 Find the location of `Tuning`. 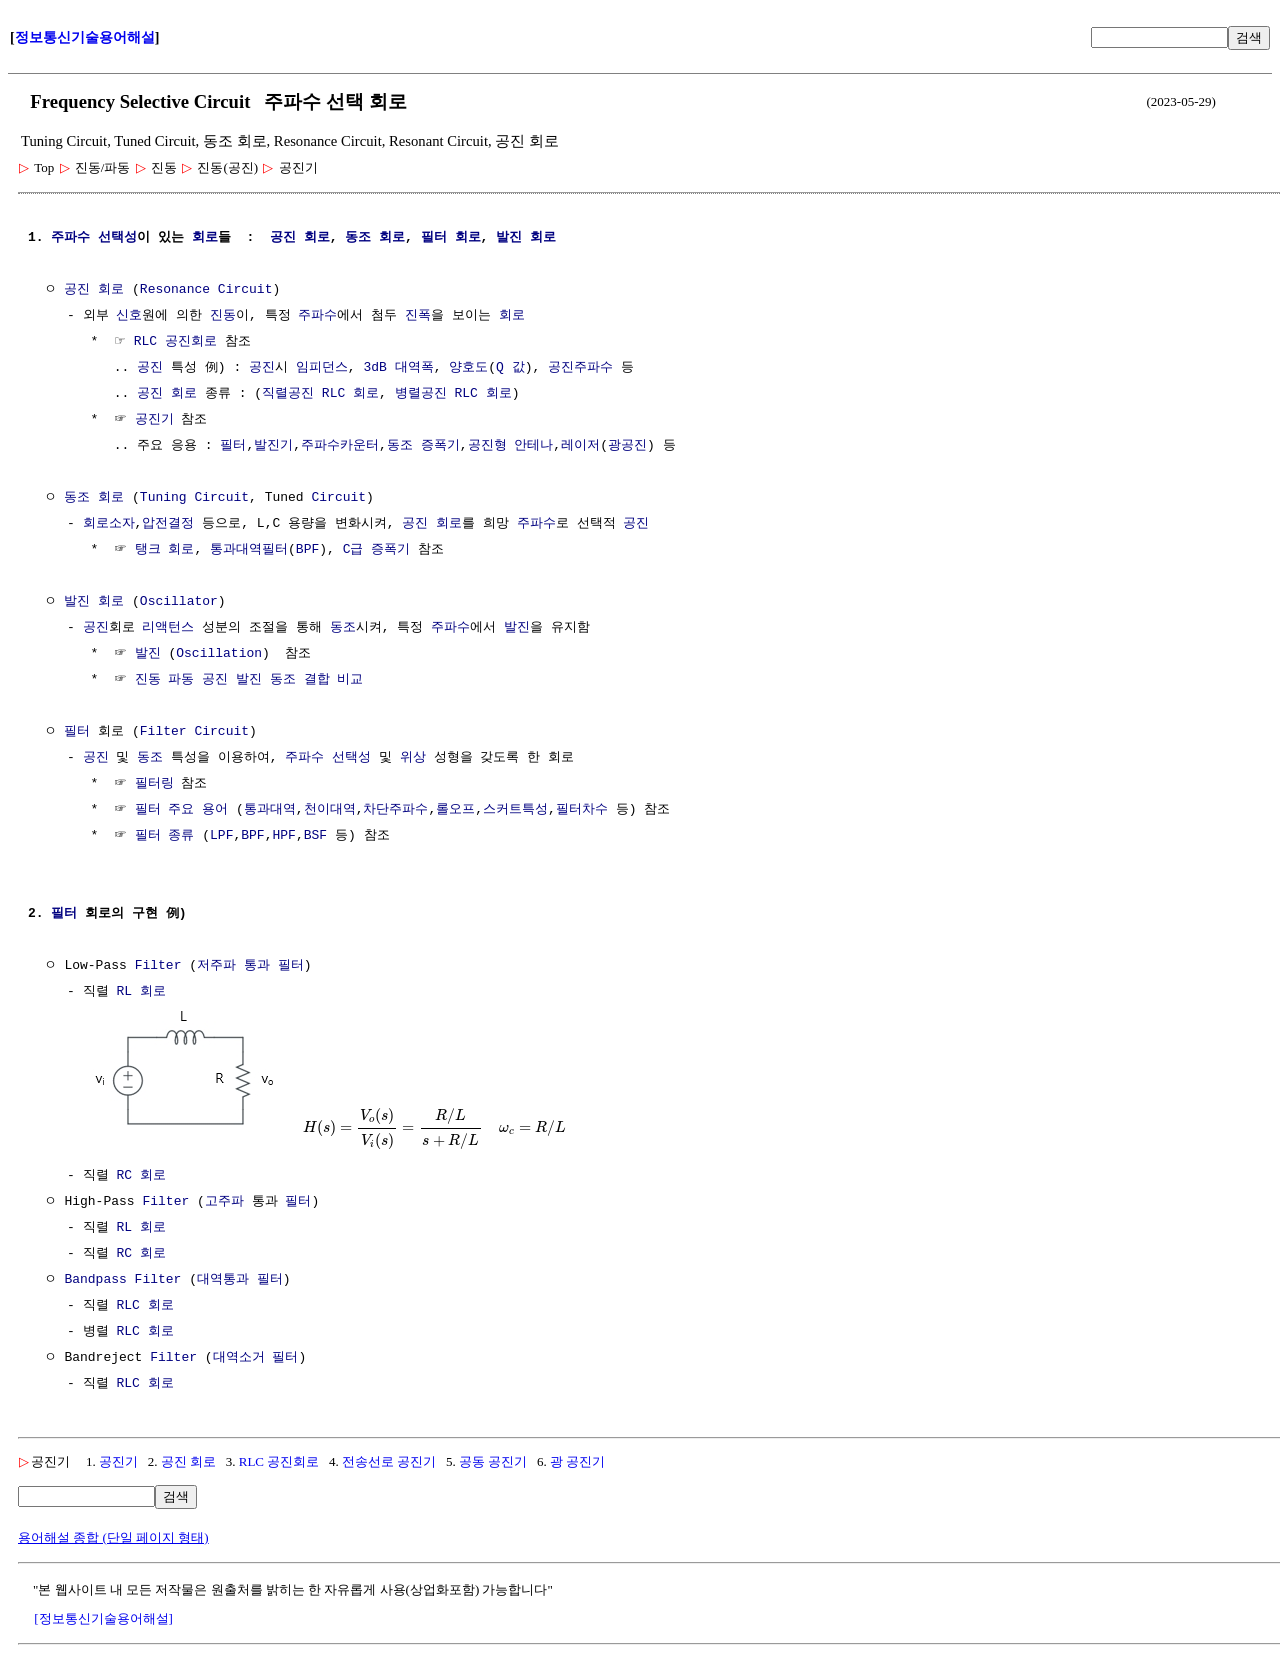

Tuning is located at coordinates (163, 498).